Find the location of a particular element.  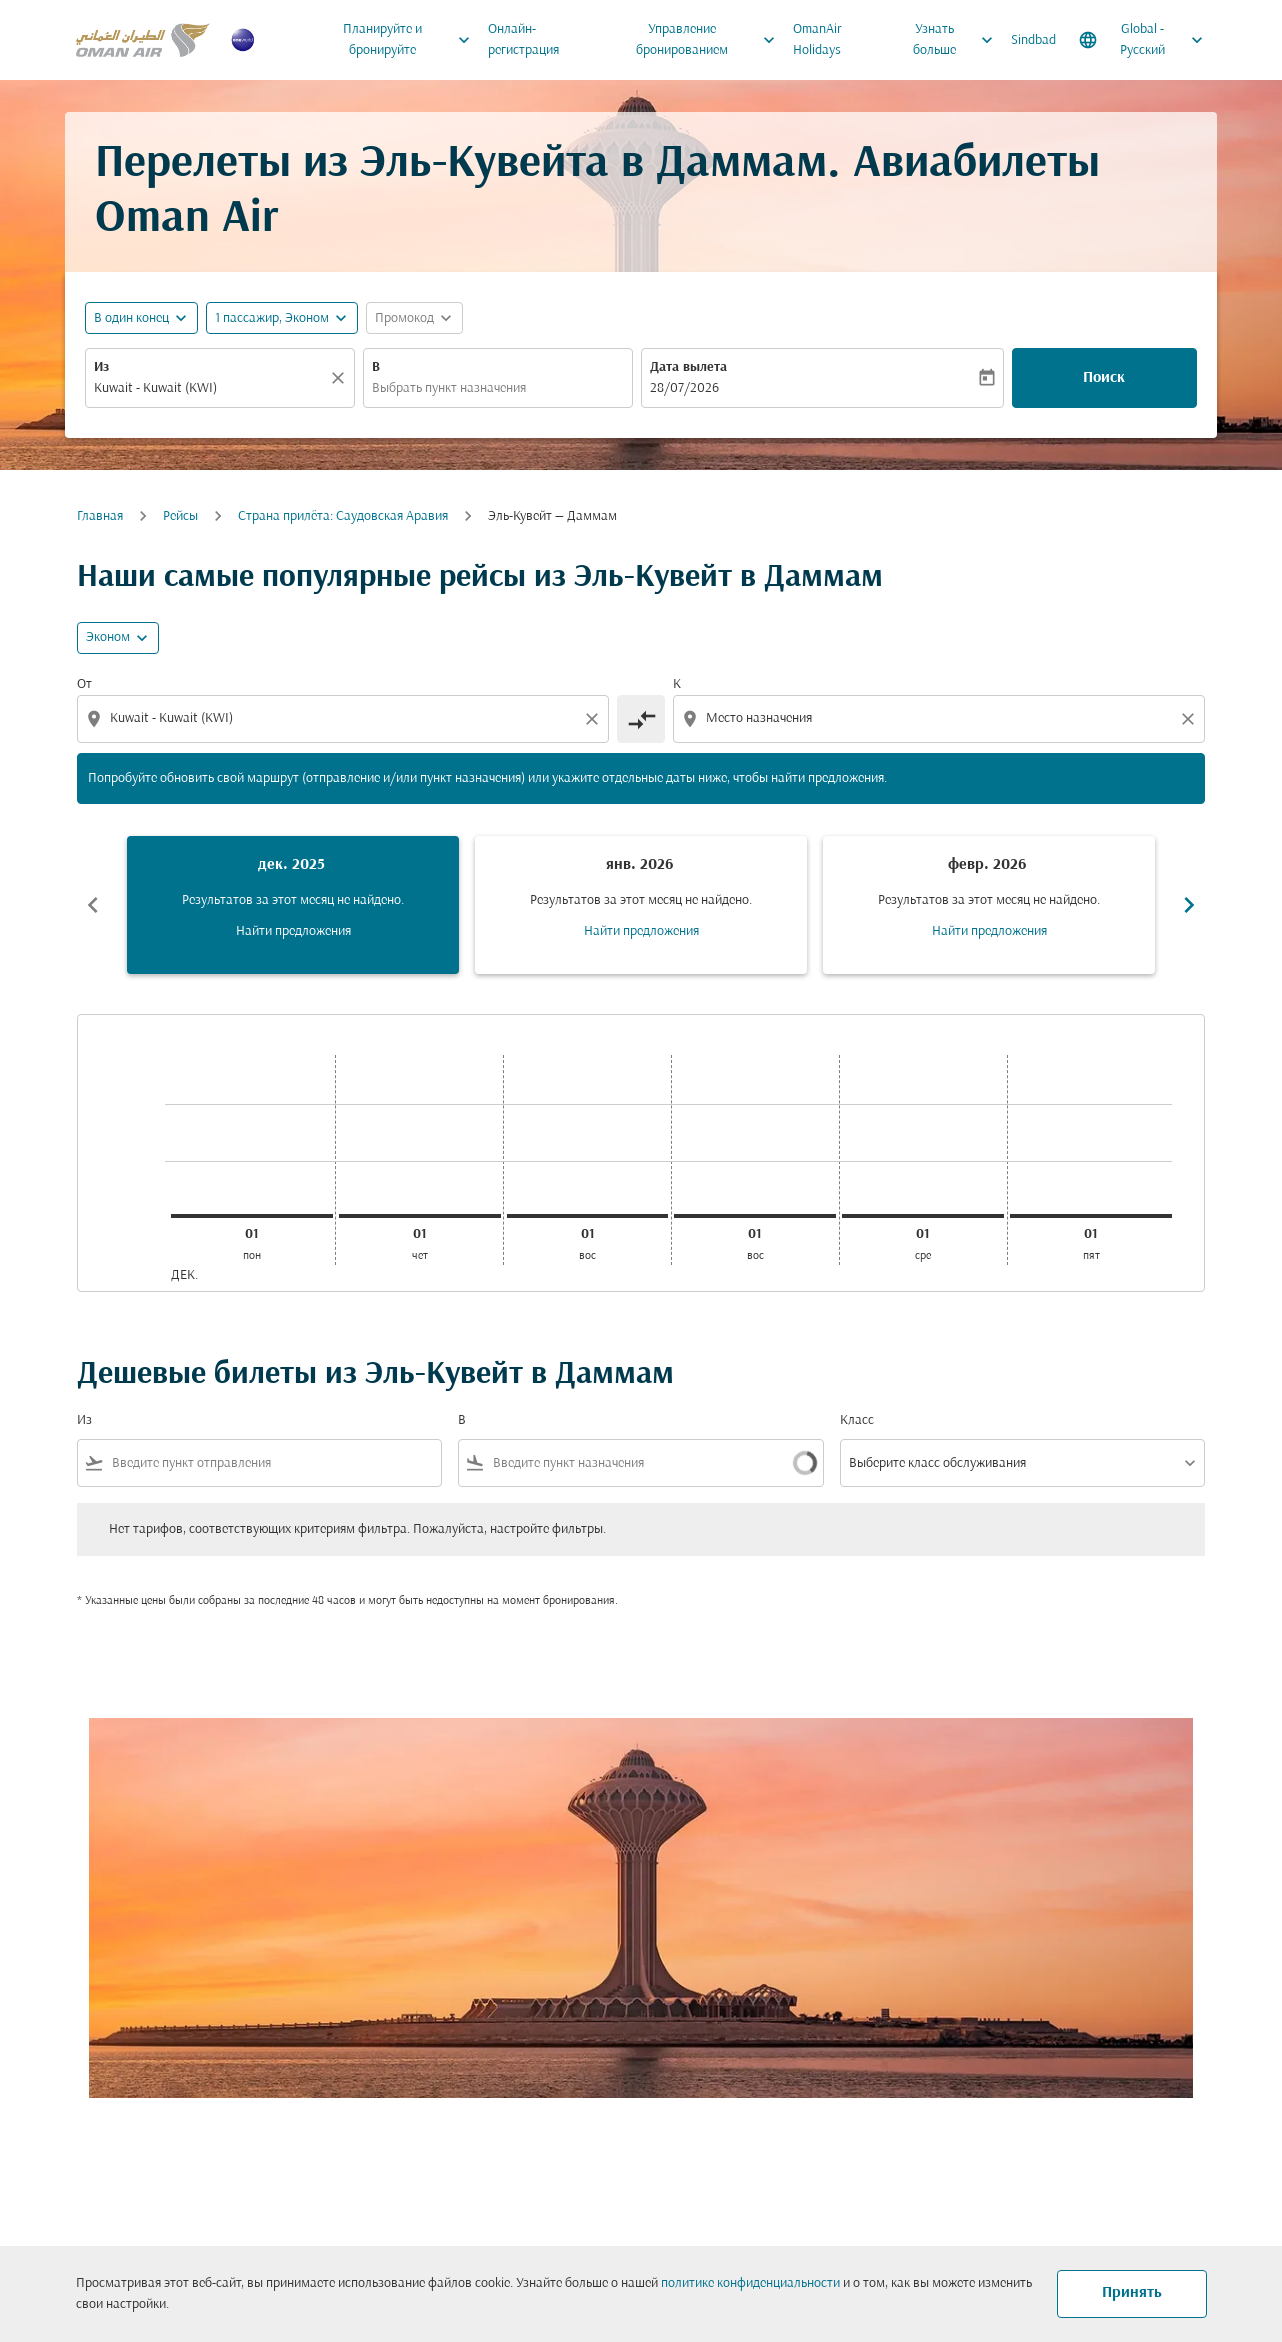

Управление бронированием is located at coordinates (711, 40).